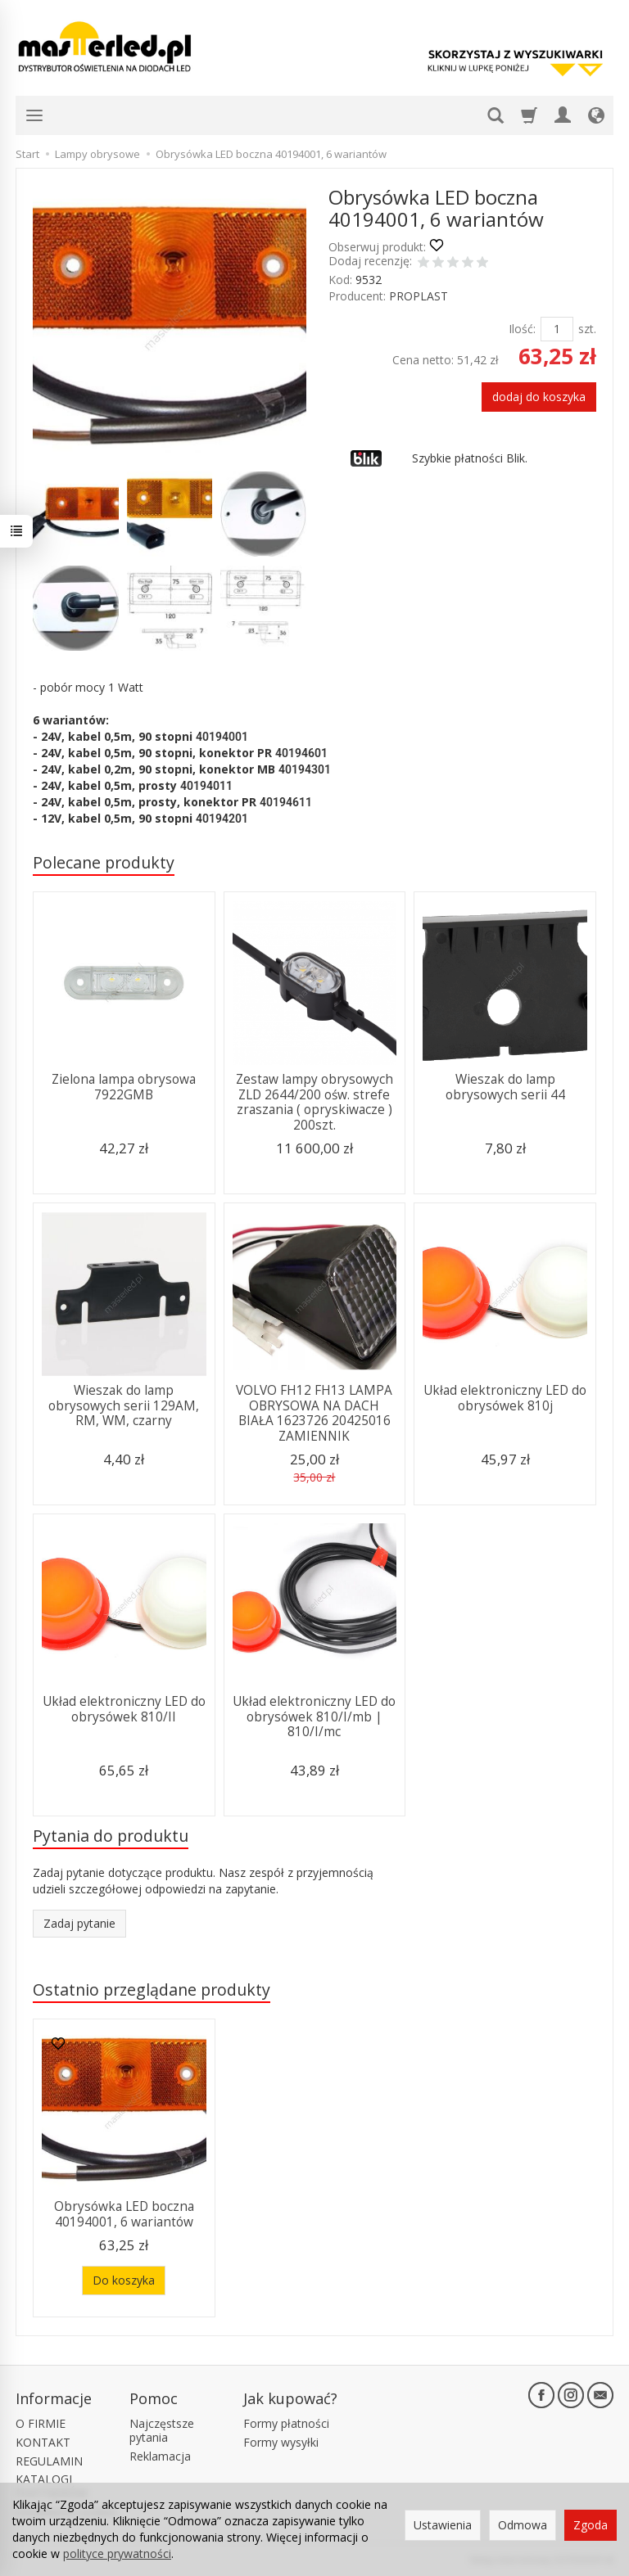  I want to click on Obrysówka LED boczna 40194001, 6 wariantów, so click(124, 2214).